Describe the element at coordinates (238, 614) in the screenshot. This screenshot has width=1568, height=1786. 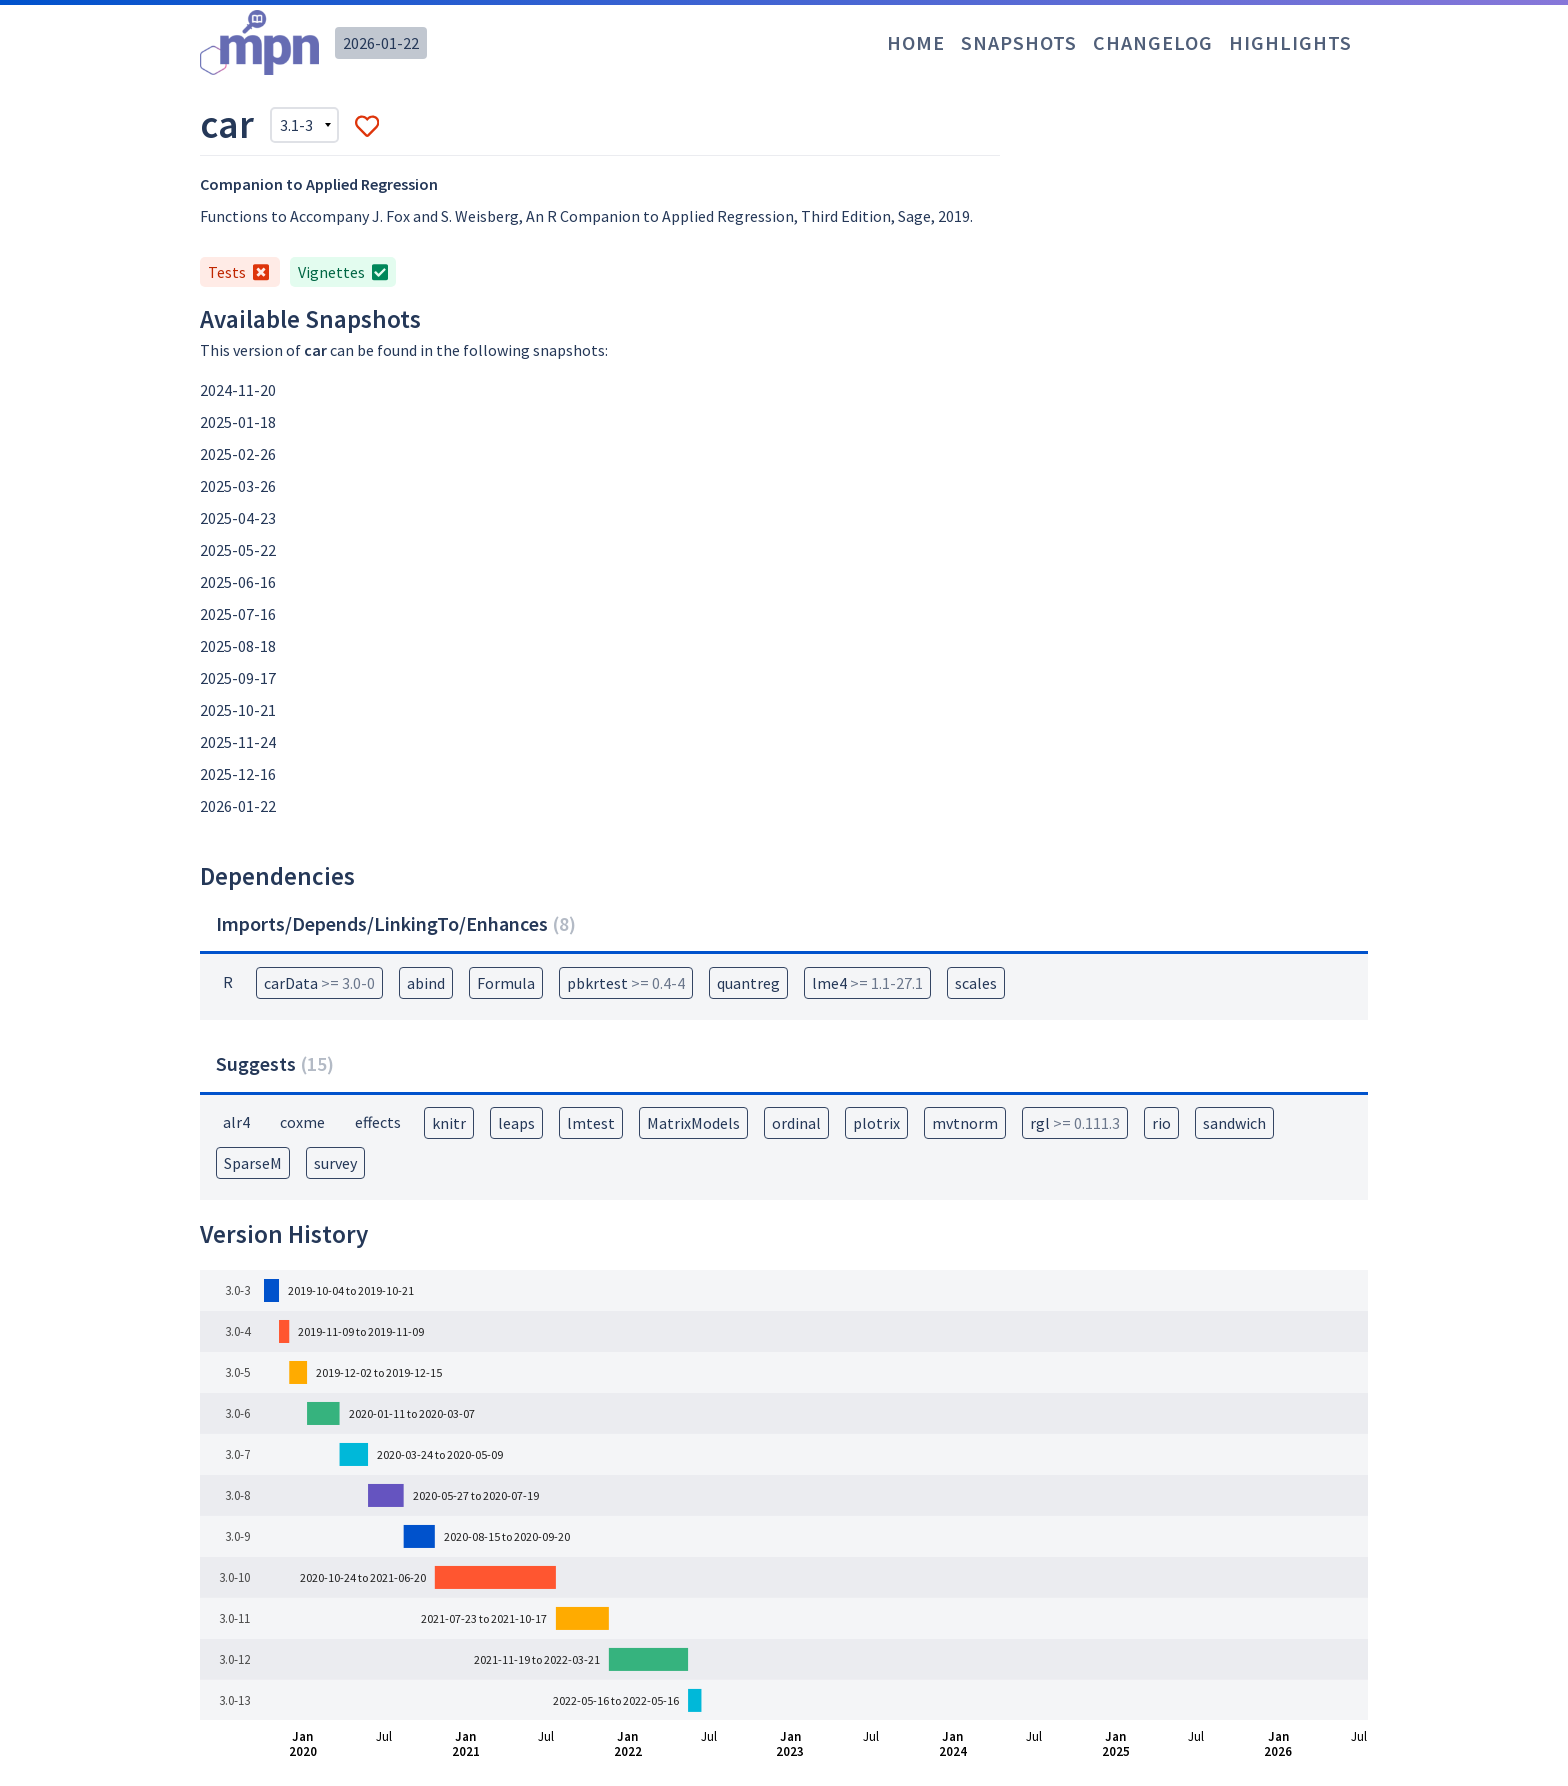
I see `2025-07-16` at that location.